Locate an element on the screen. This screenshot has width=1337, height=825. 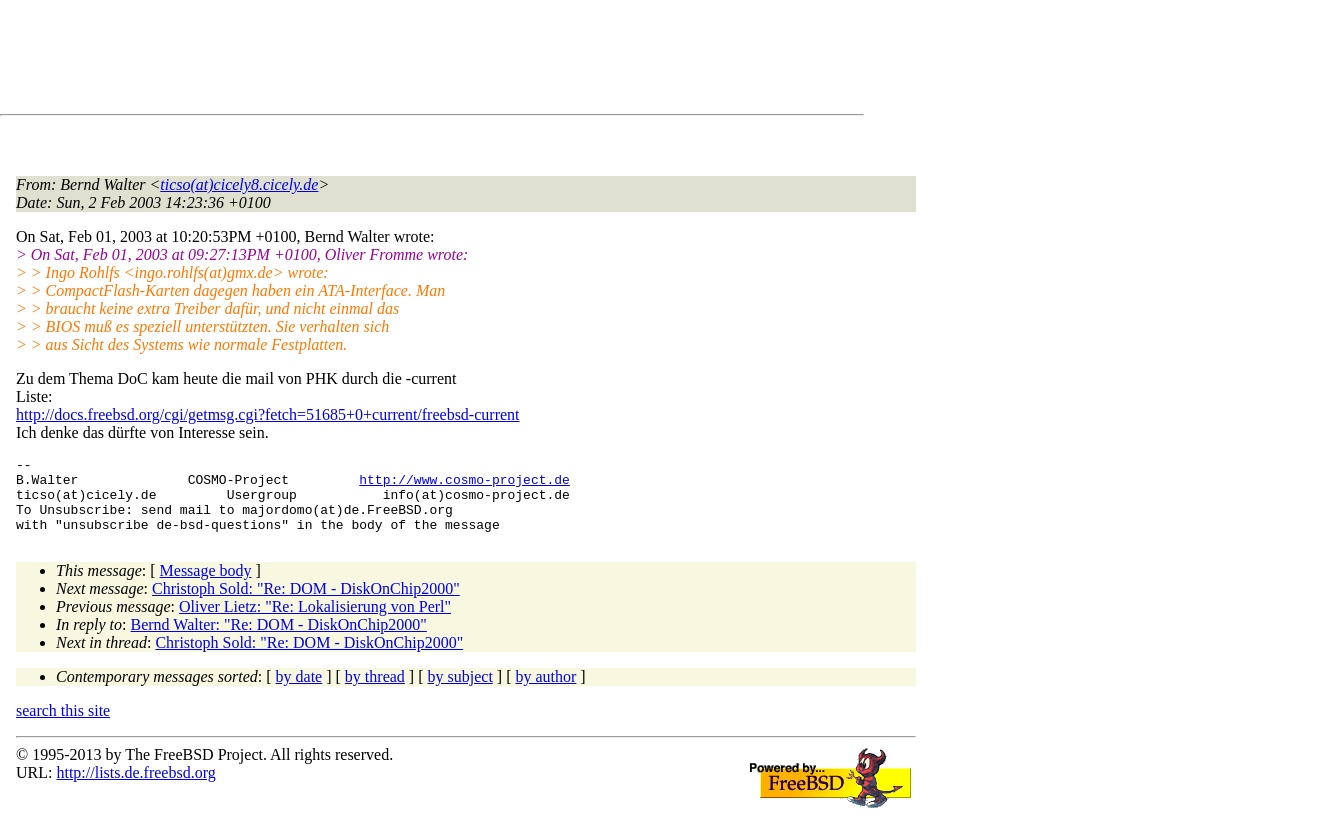
ticso(at)cicely8.cicely.de is located at coordinates (239, 184).